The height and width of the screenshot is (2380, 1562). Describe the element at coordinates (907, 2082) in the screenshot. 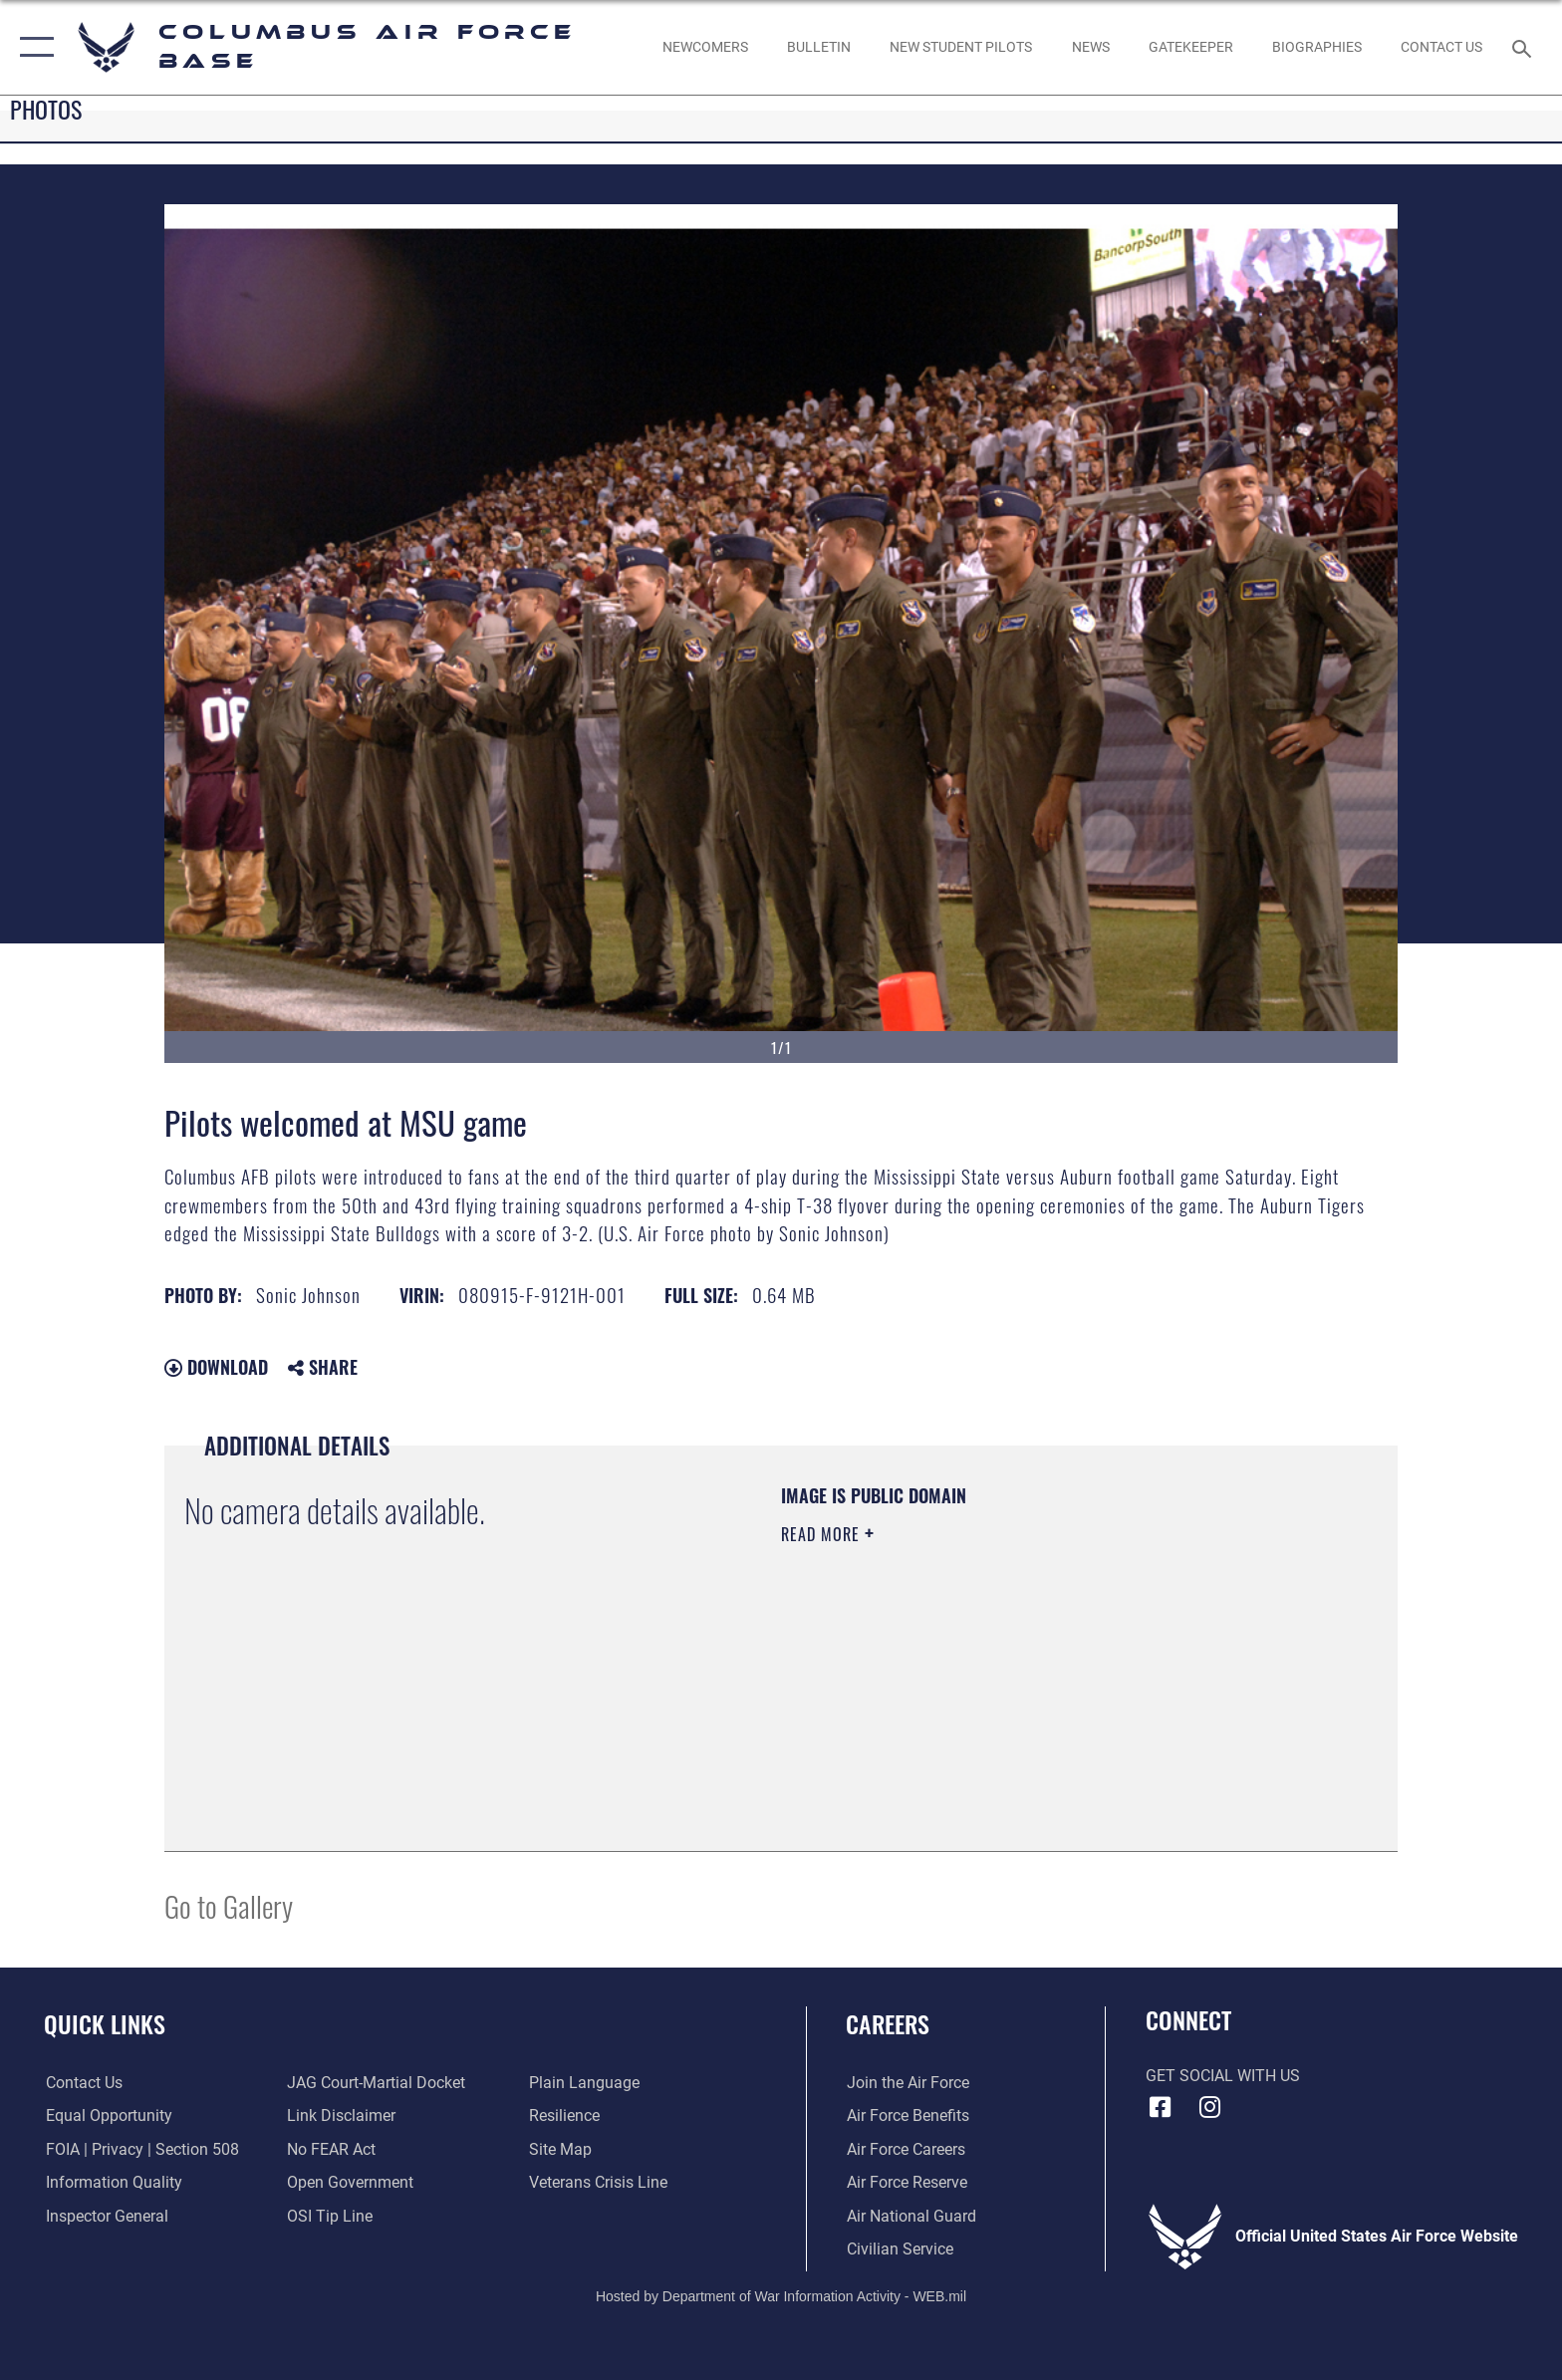

I see `[Link to www.airforce.com opens in a new window]` at that location.